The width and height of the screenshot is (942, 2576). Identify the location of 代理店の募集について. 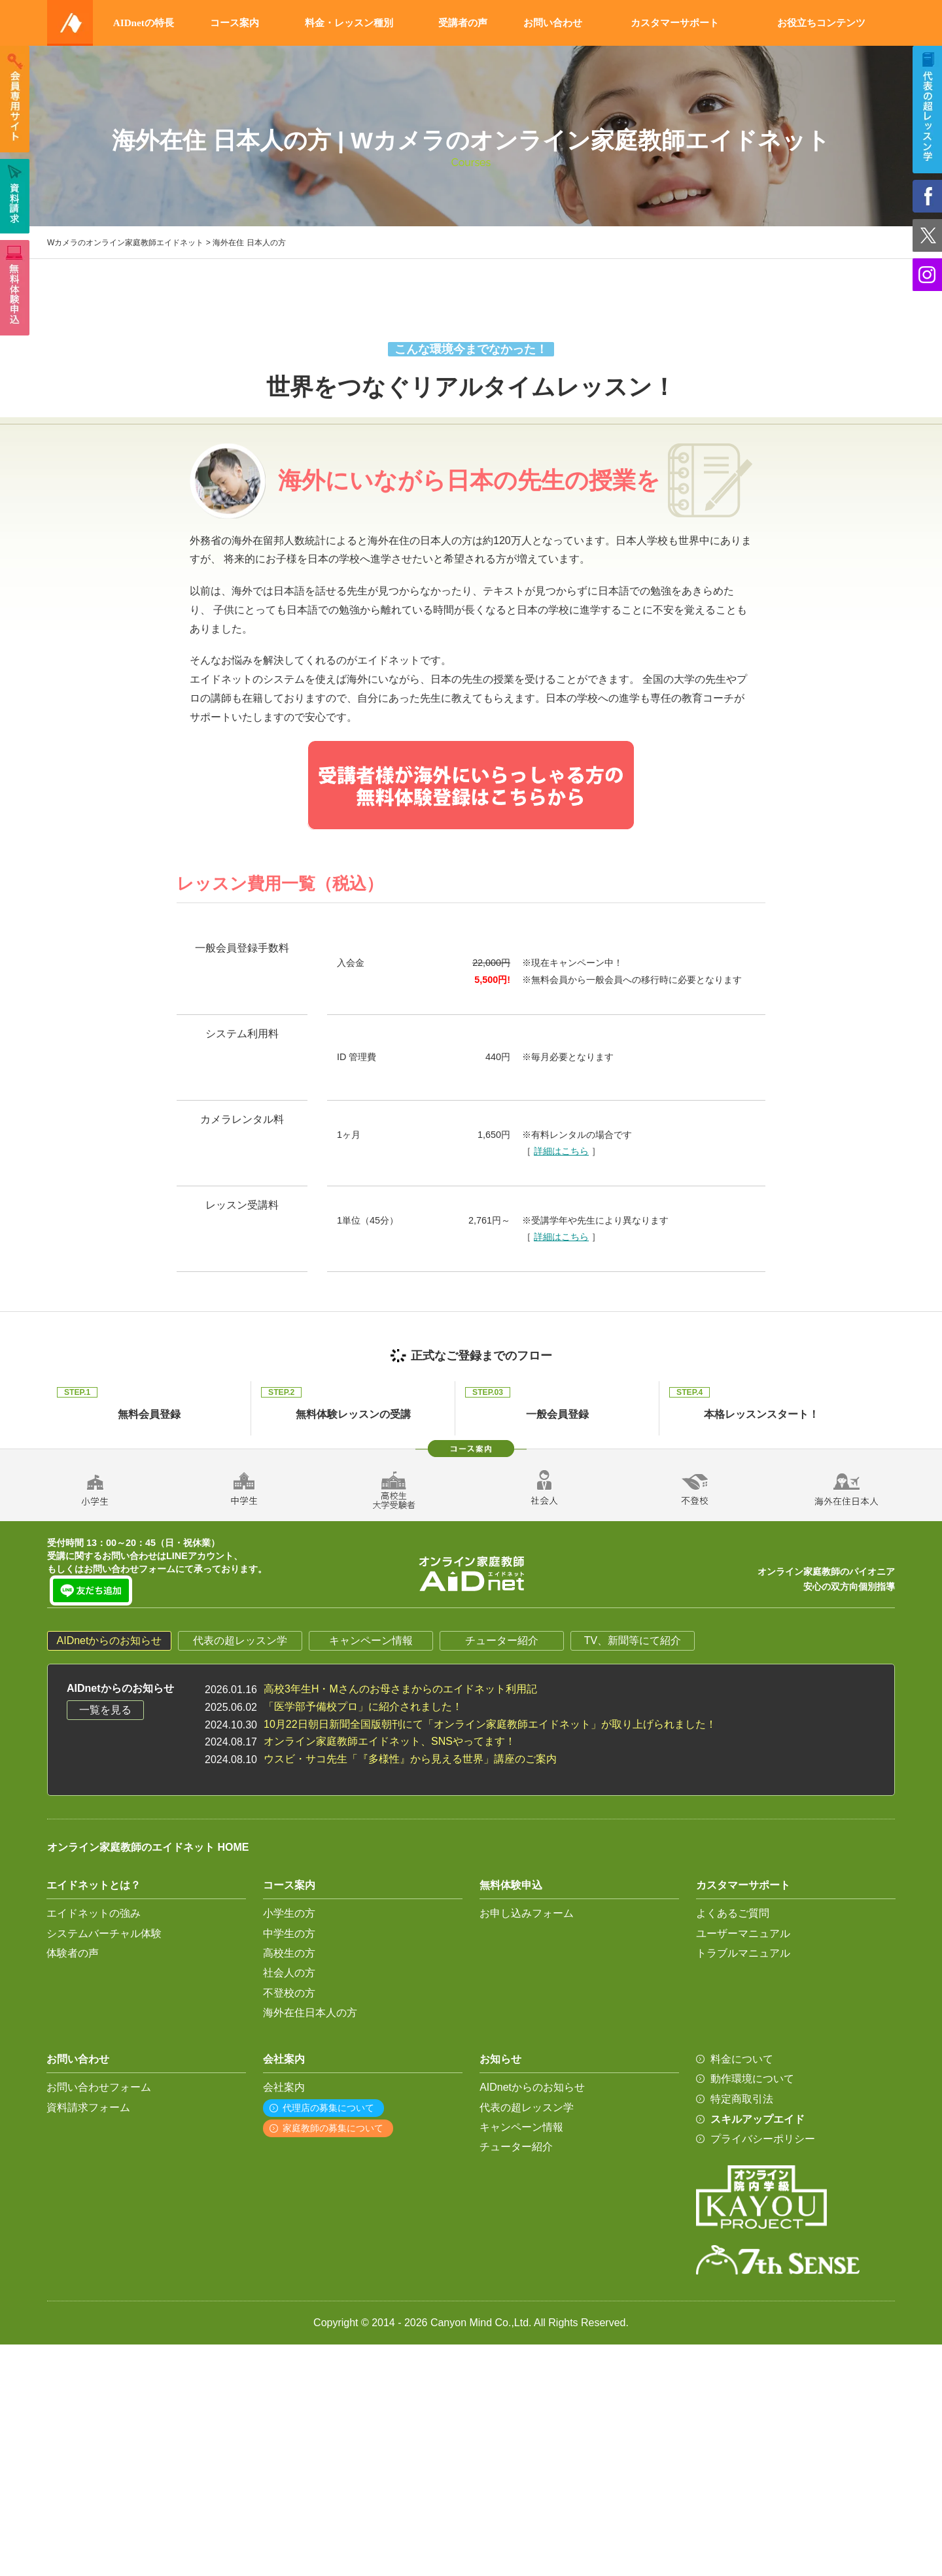
(328, 2108).